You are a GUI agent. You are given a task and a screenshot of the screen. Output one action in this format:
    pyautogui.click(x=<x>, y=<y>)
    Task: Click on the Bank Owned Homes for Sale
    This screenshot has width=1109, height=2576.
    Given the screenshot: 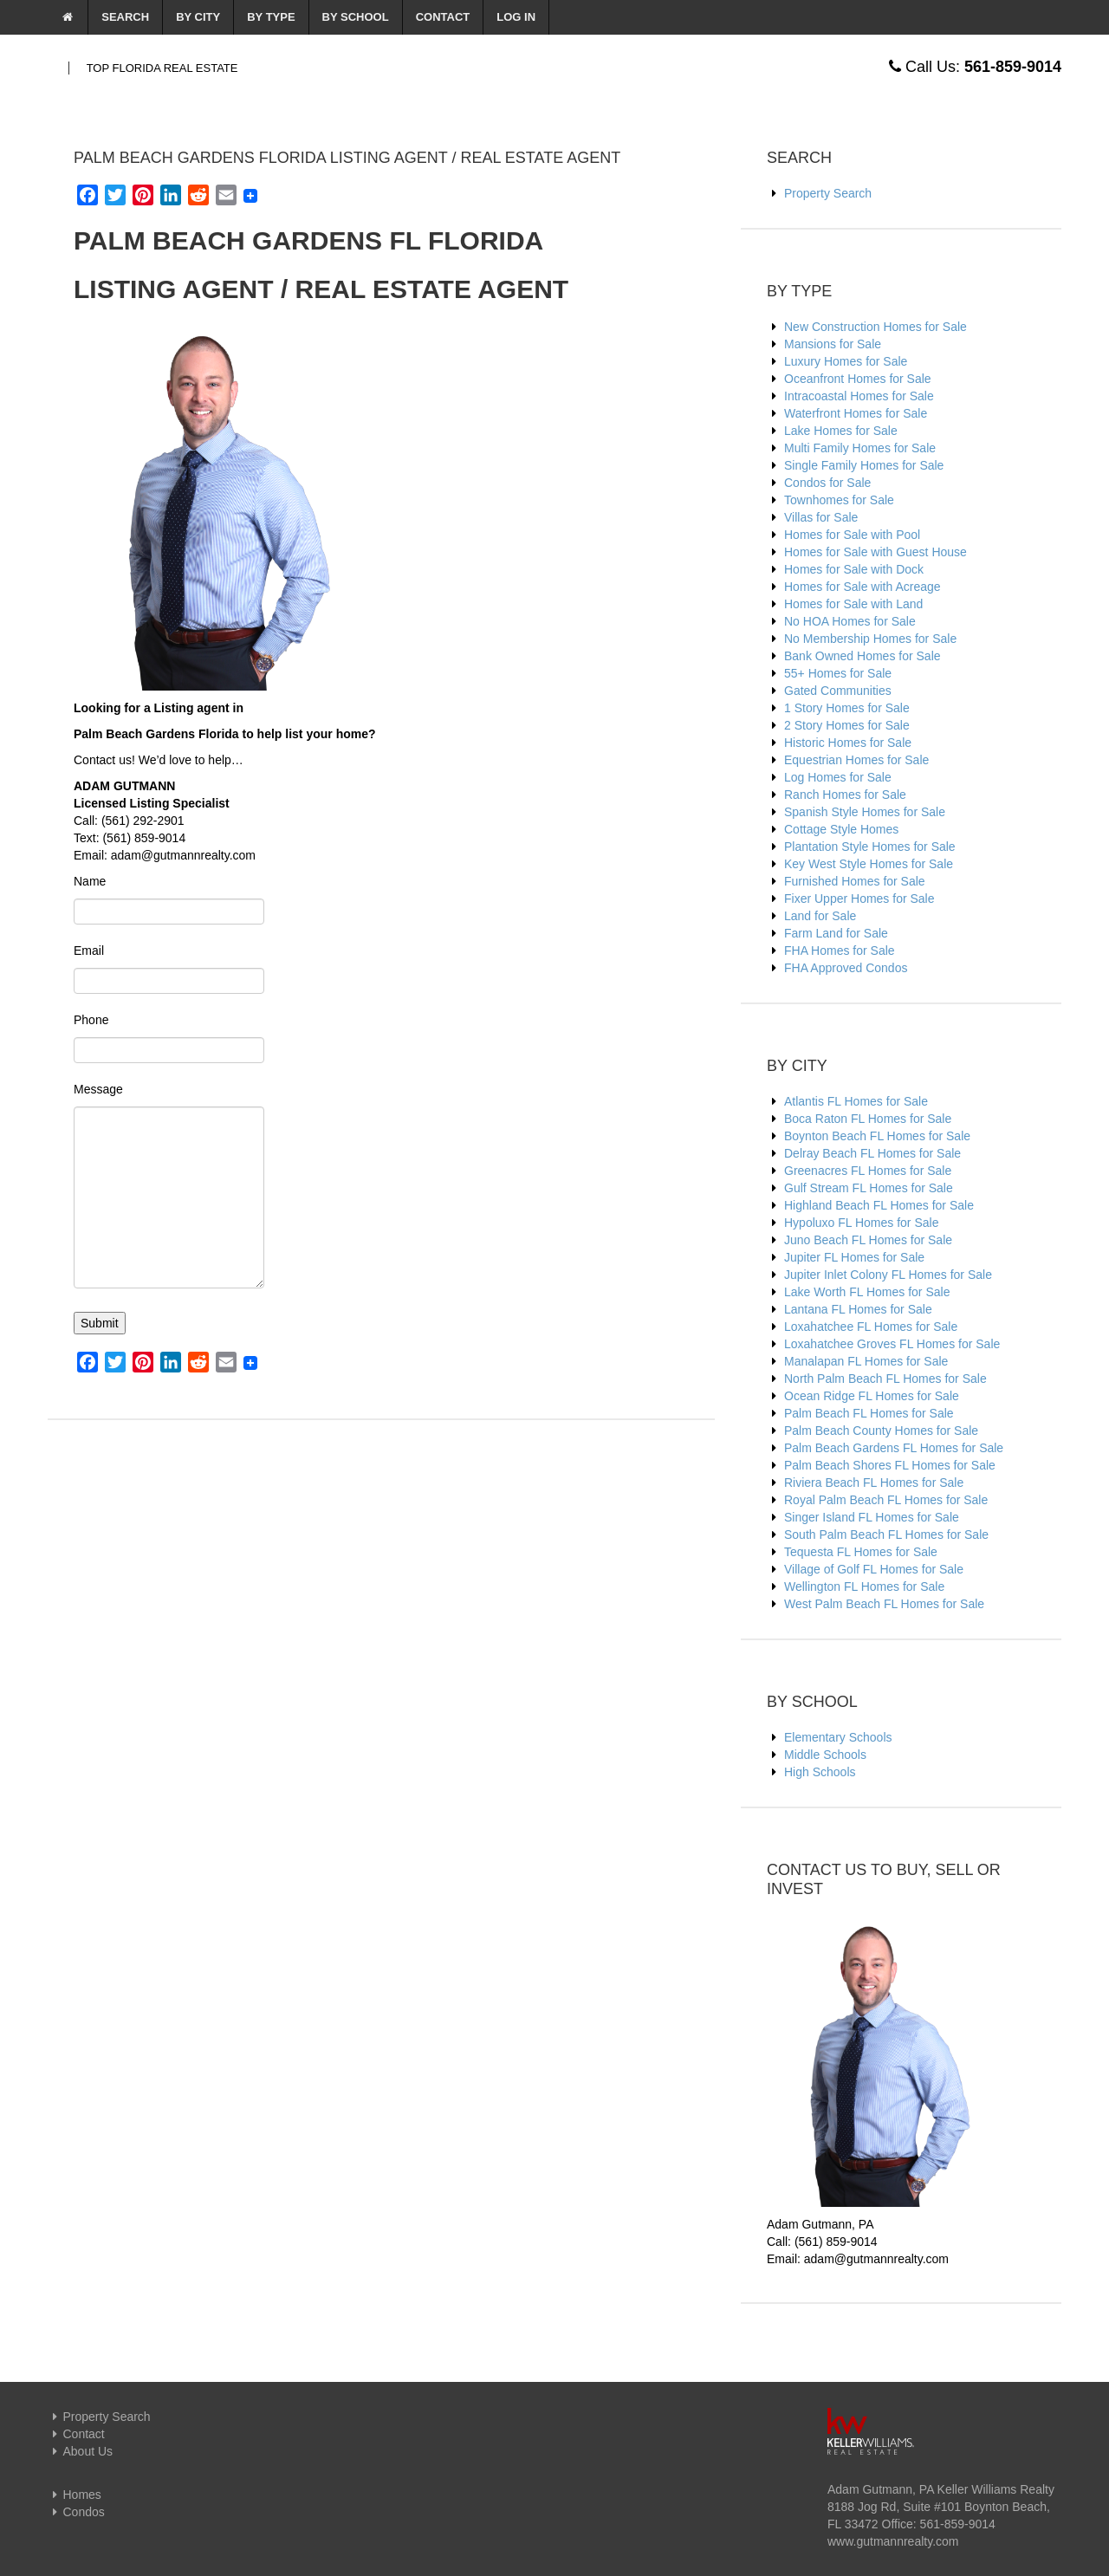 What is the action you would take?
    pyautogui.click(x=862, y=656)
    